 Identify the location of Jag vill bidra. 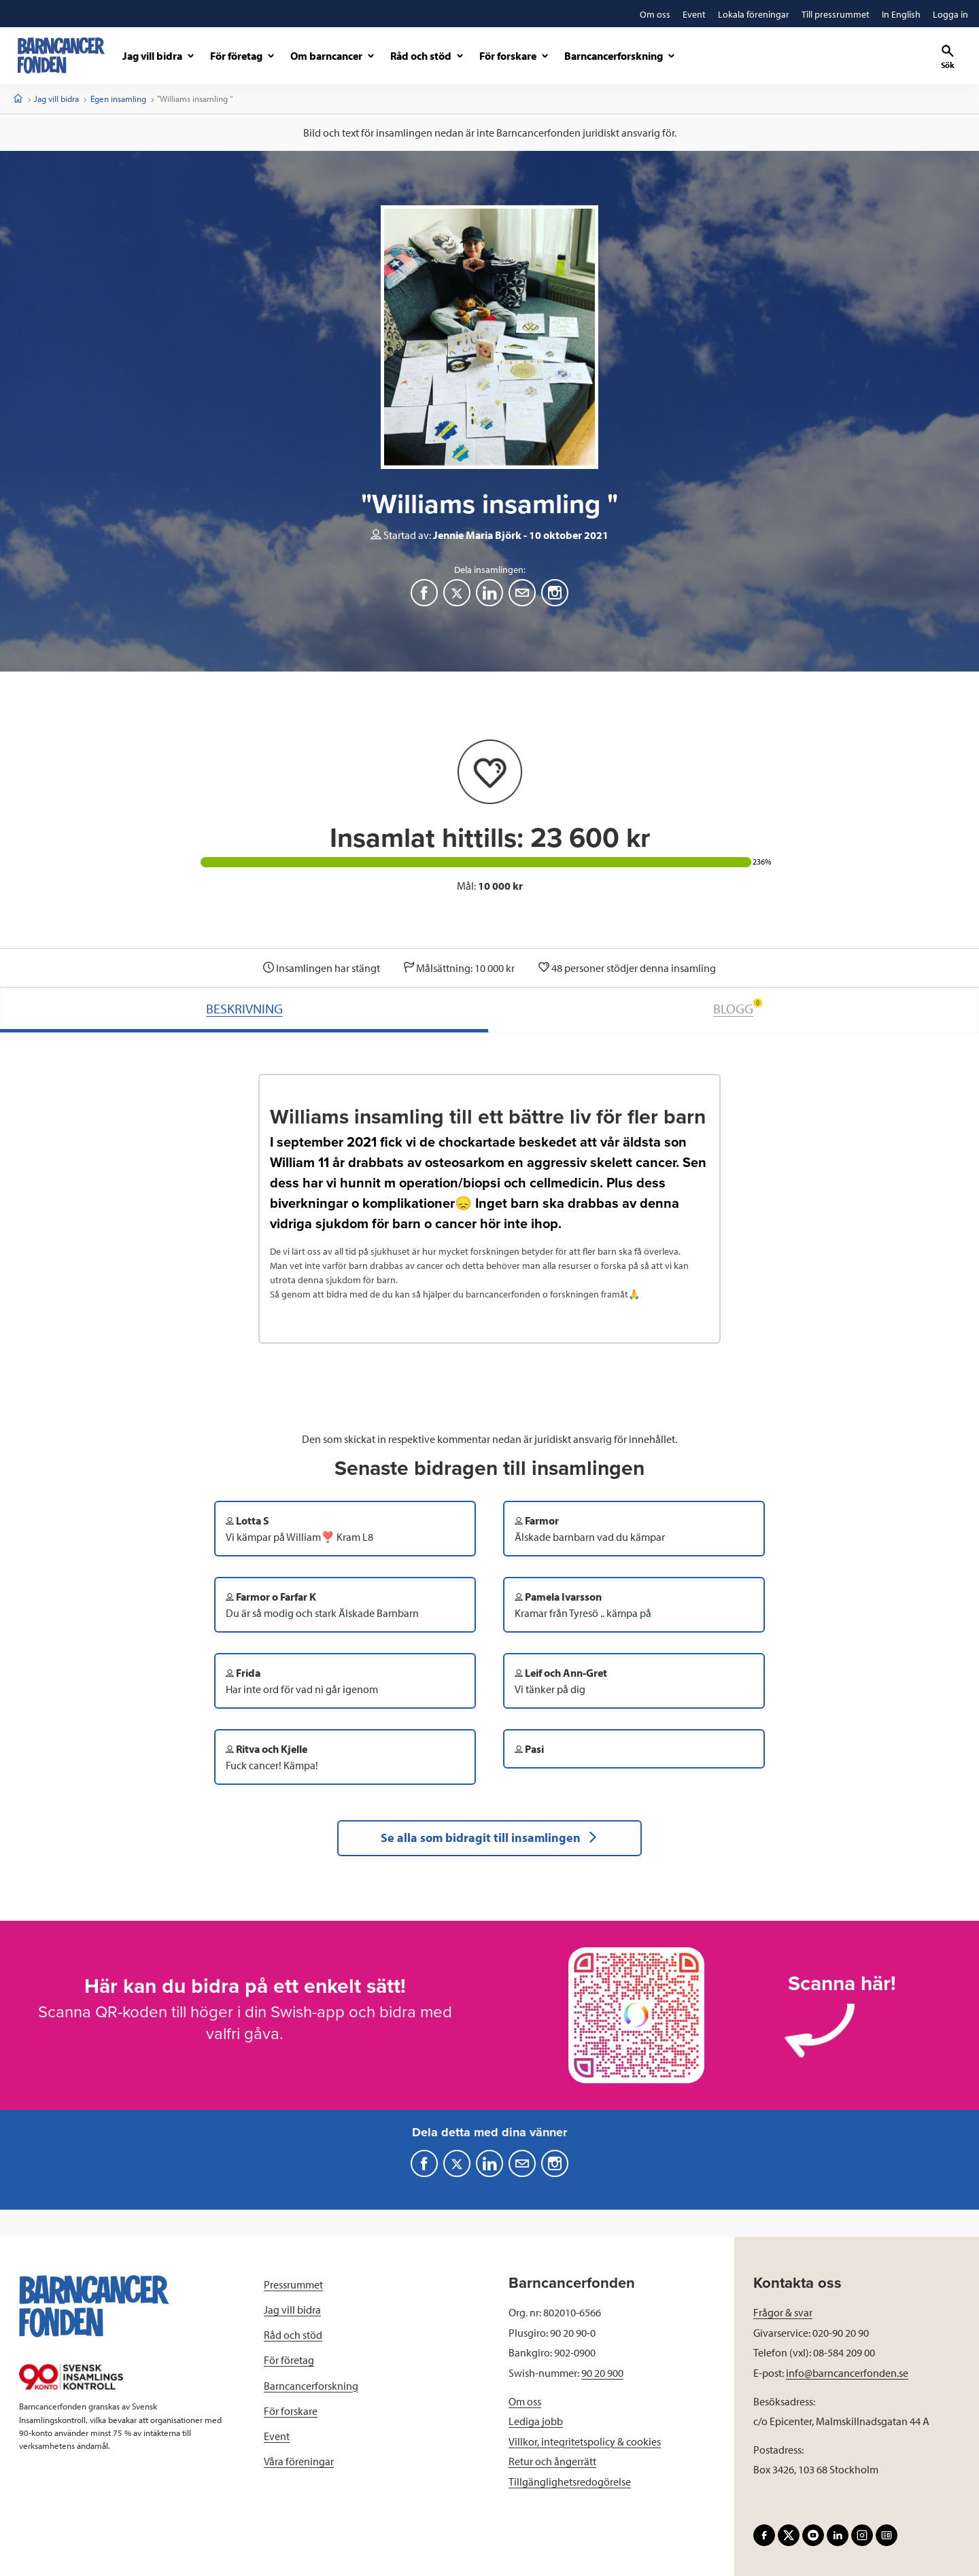
(56, 98).